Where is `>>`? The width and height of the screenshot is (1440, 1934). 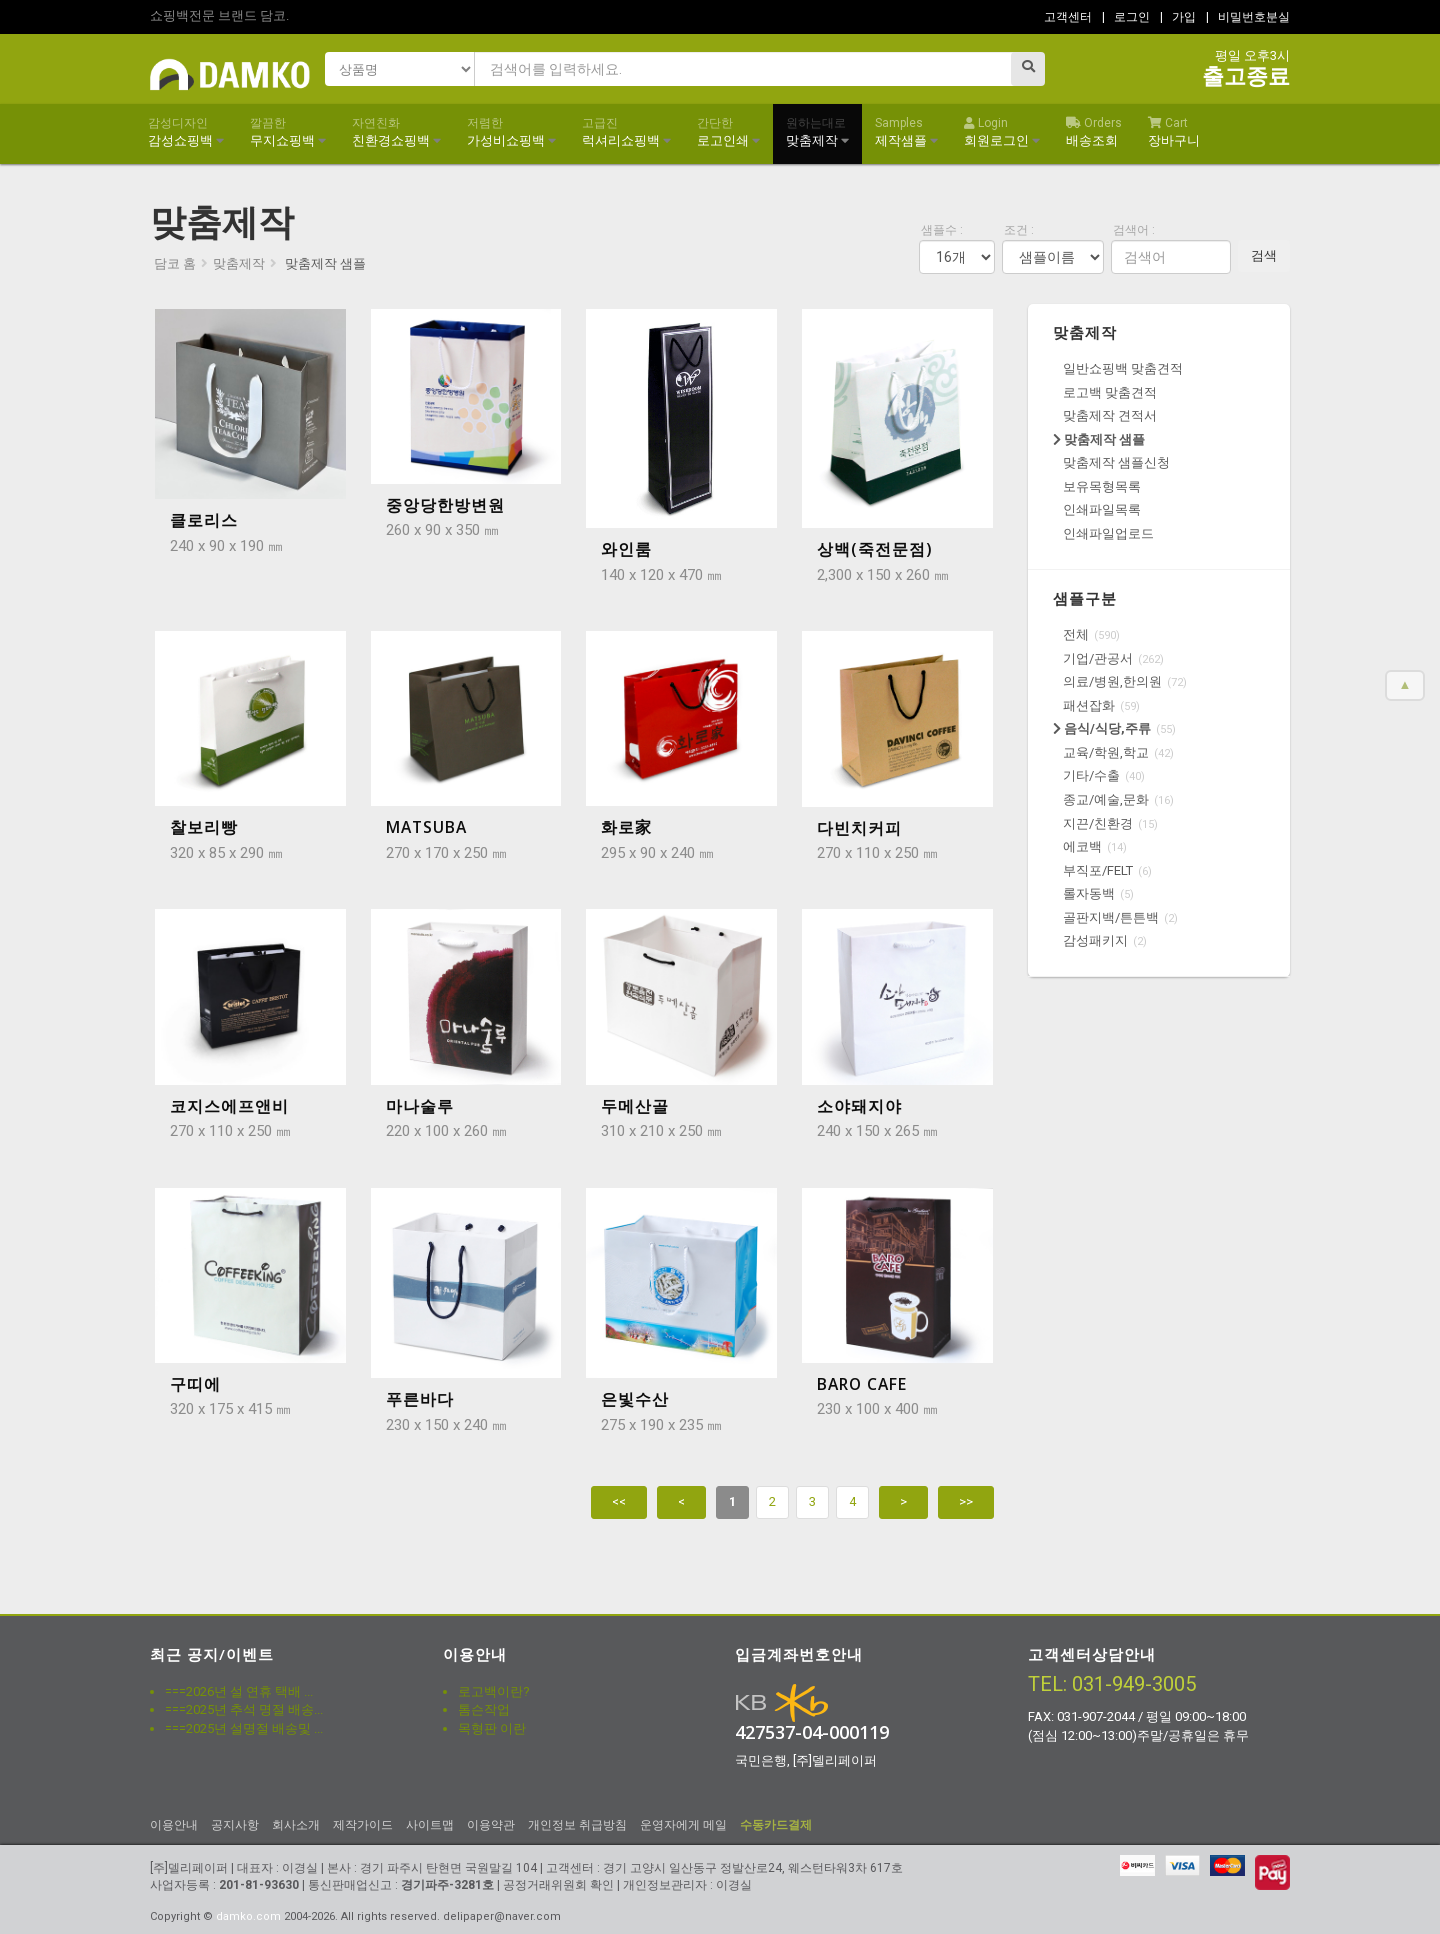
>> is located at coordinates (966, 1501).